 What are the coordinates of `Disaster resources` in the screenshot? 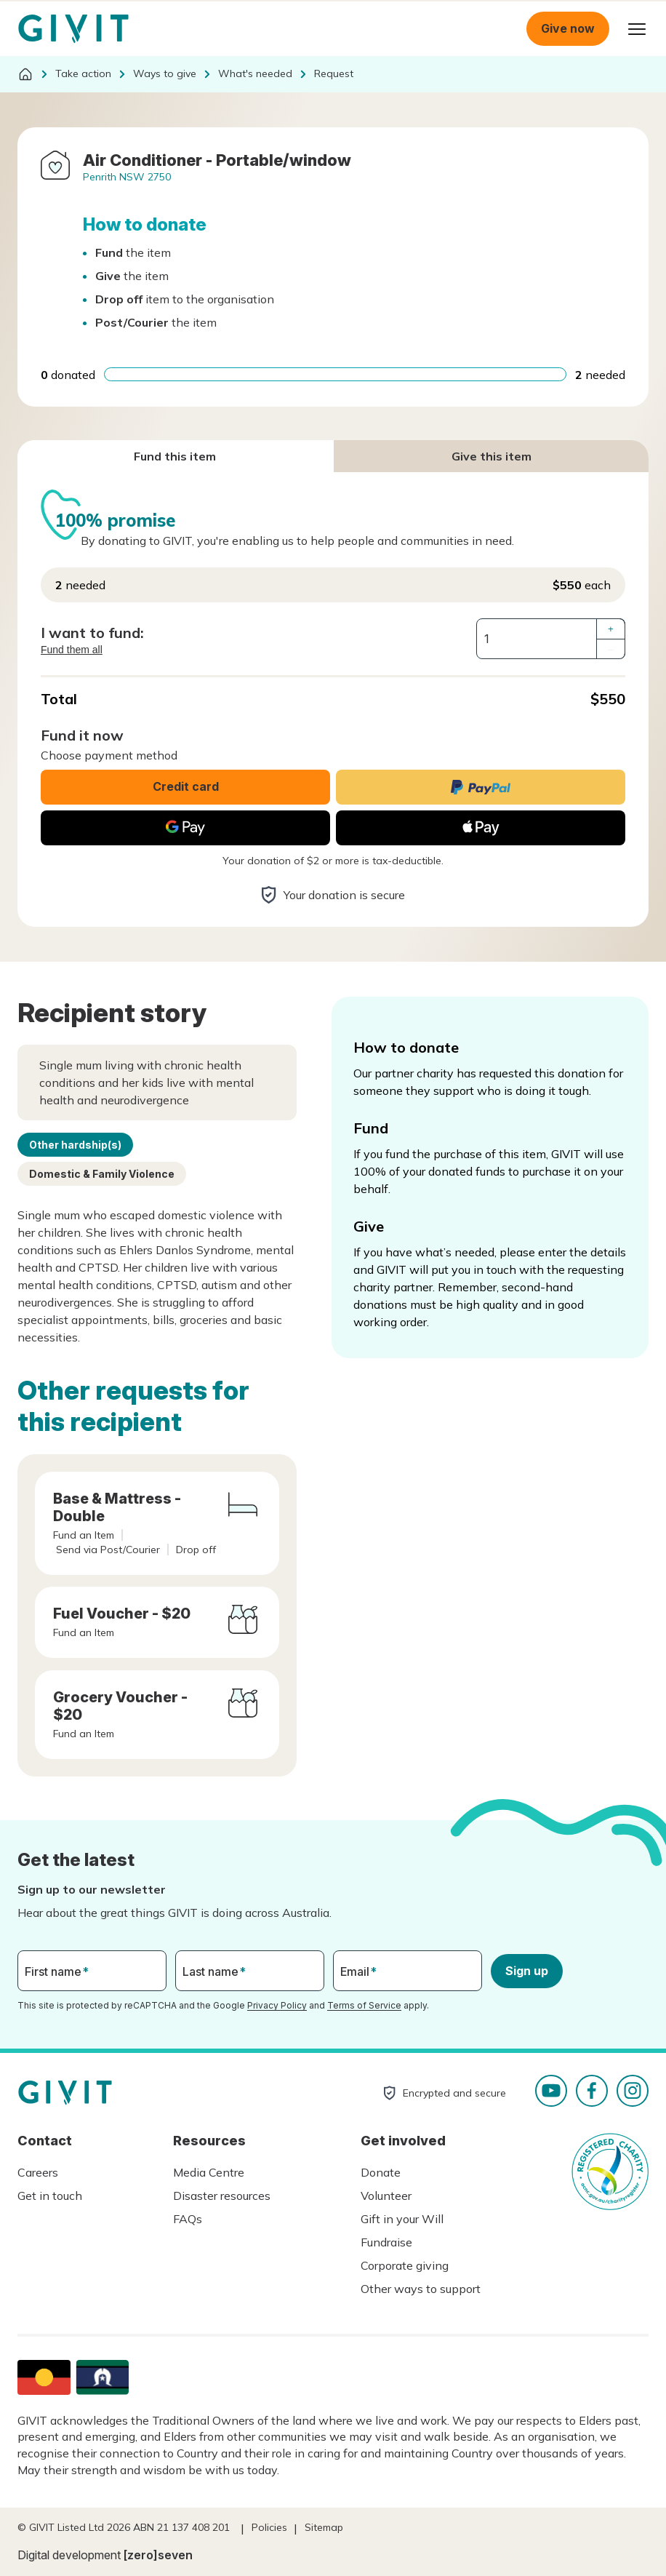 It's located at (221, 2195).